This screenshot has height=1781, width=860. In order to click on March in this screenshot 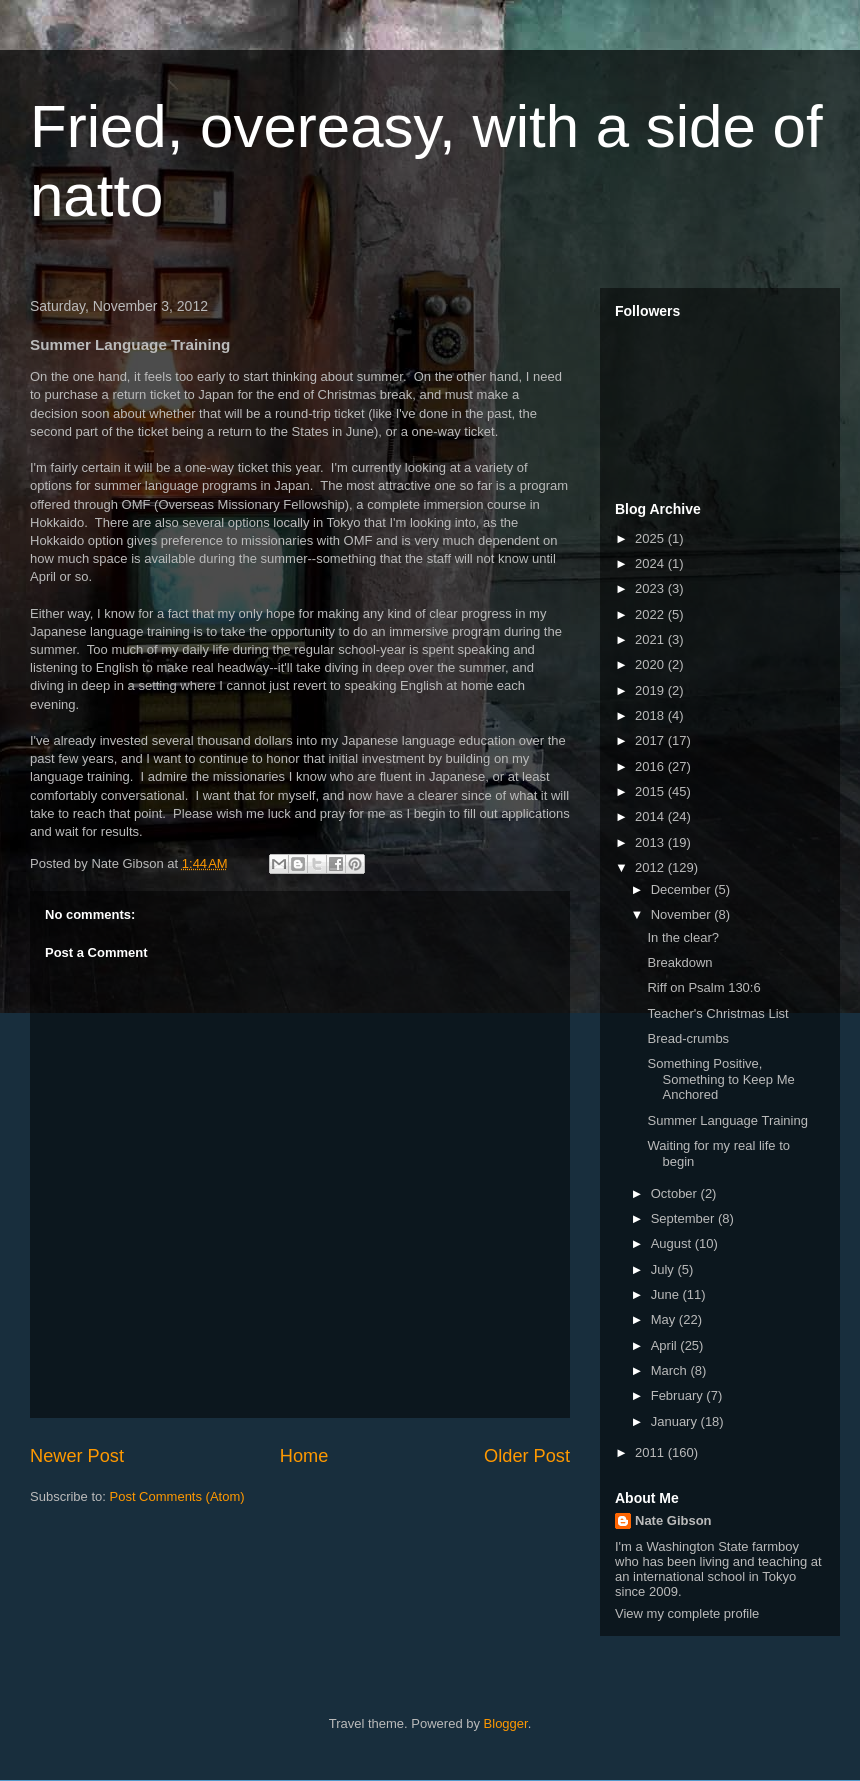, I will do `click(671, 1370)`.